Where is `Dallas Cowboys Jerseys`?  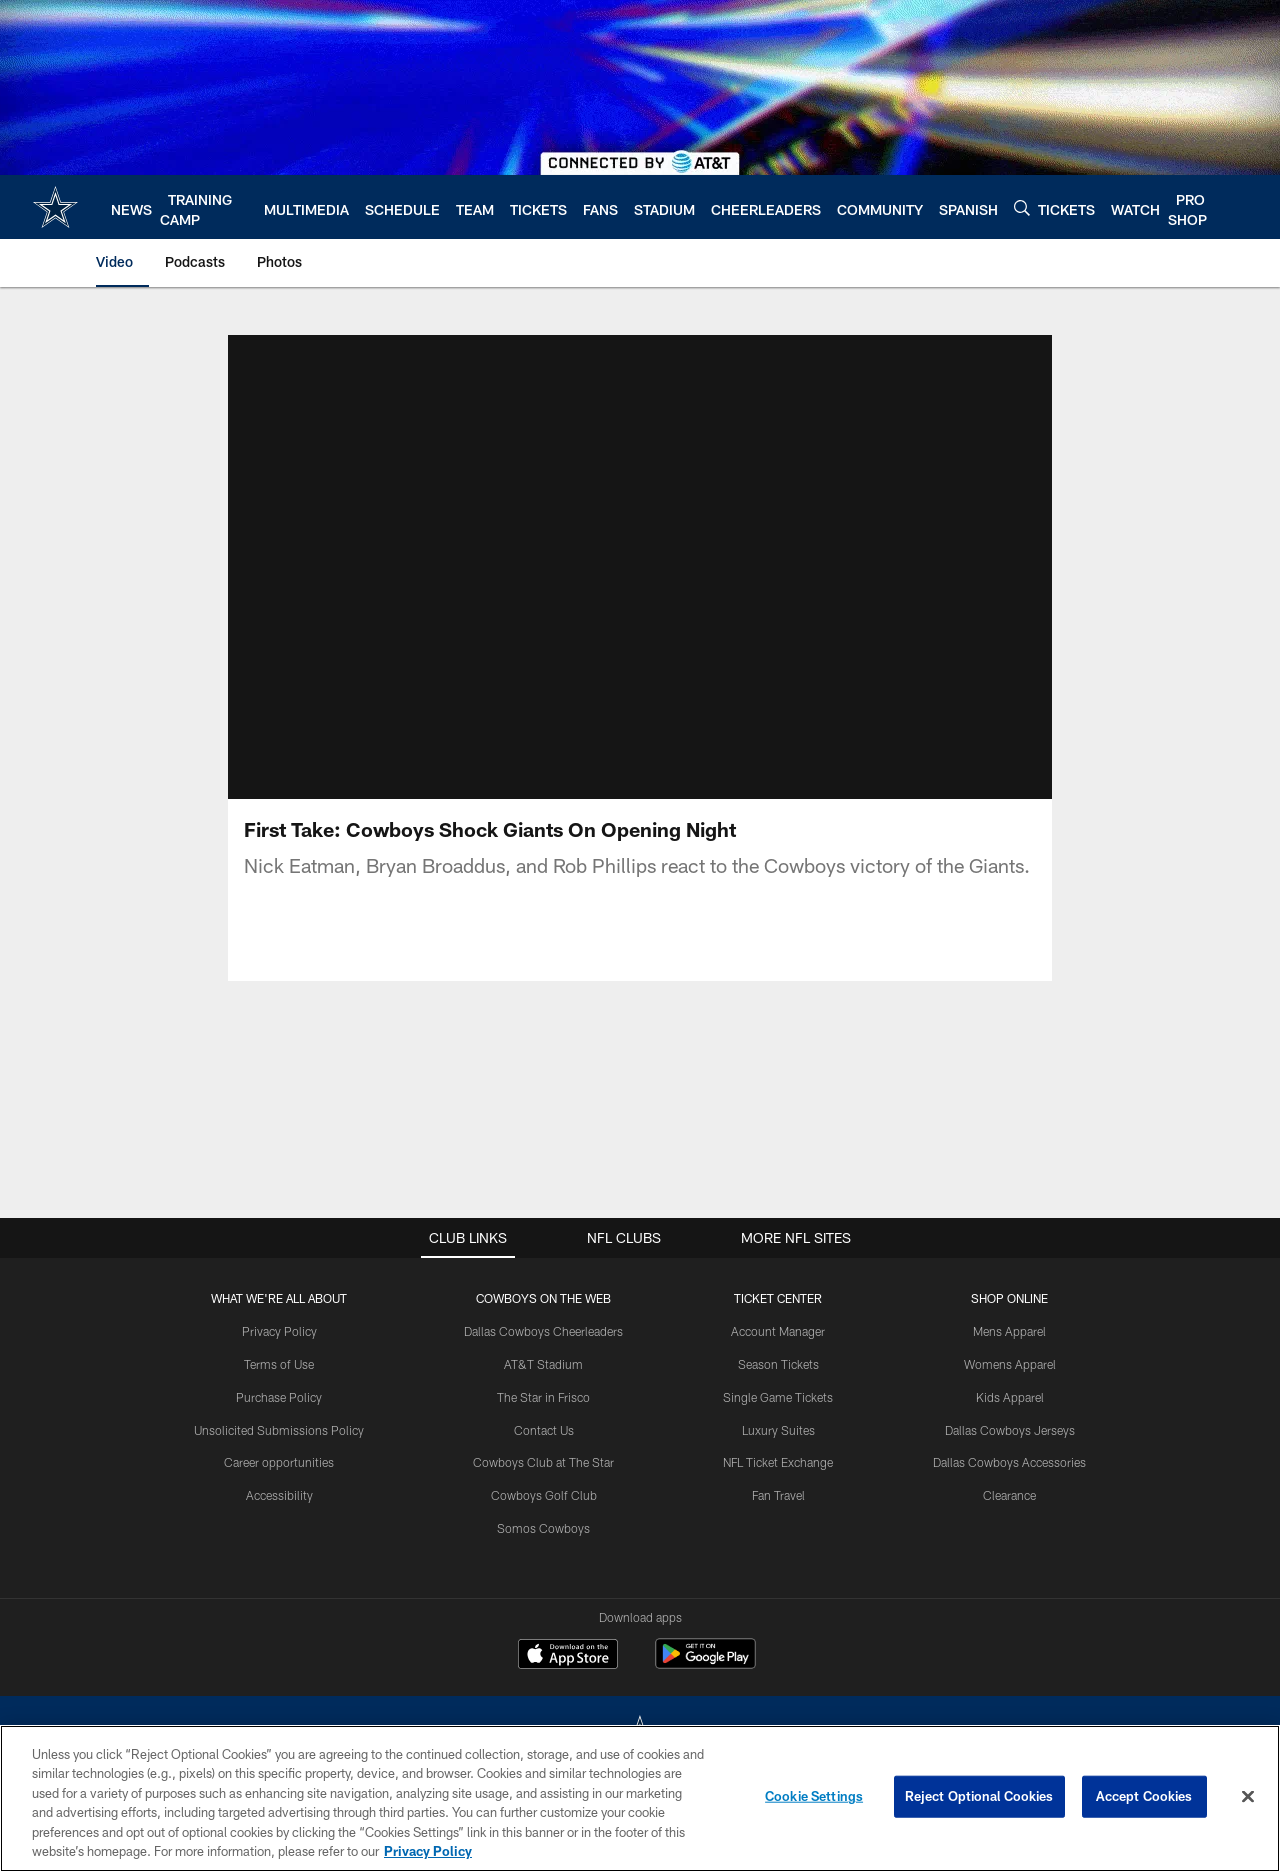 Dallas Cowboys Jerseys is located at coordinates (1010, 1430).